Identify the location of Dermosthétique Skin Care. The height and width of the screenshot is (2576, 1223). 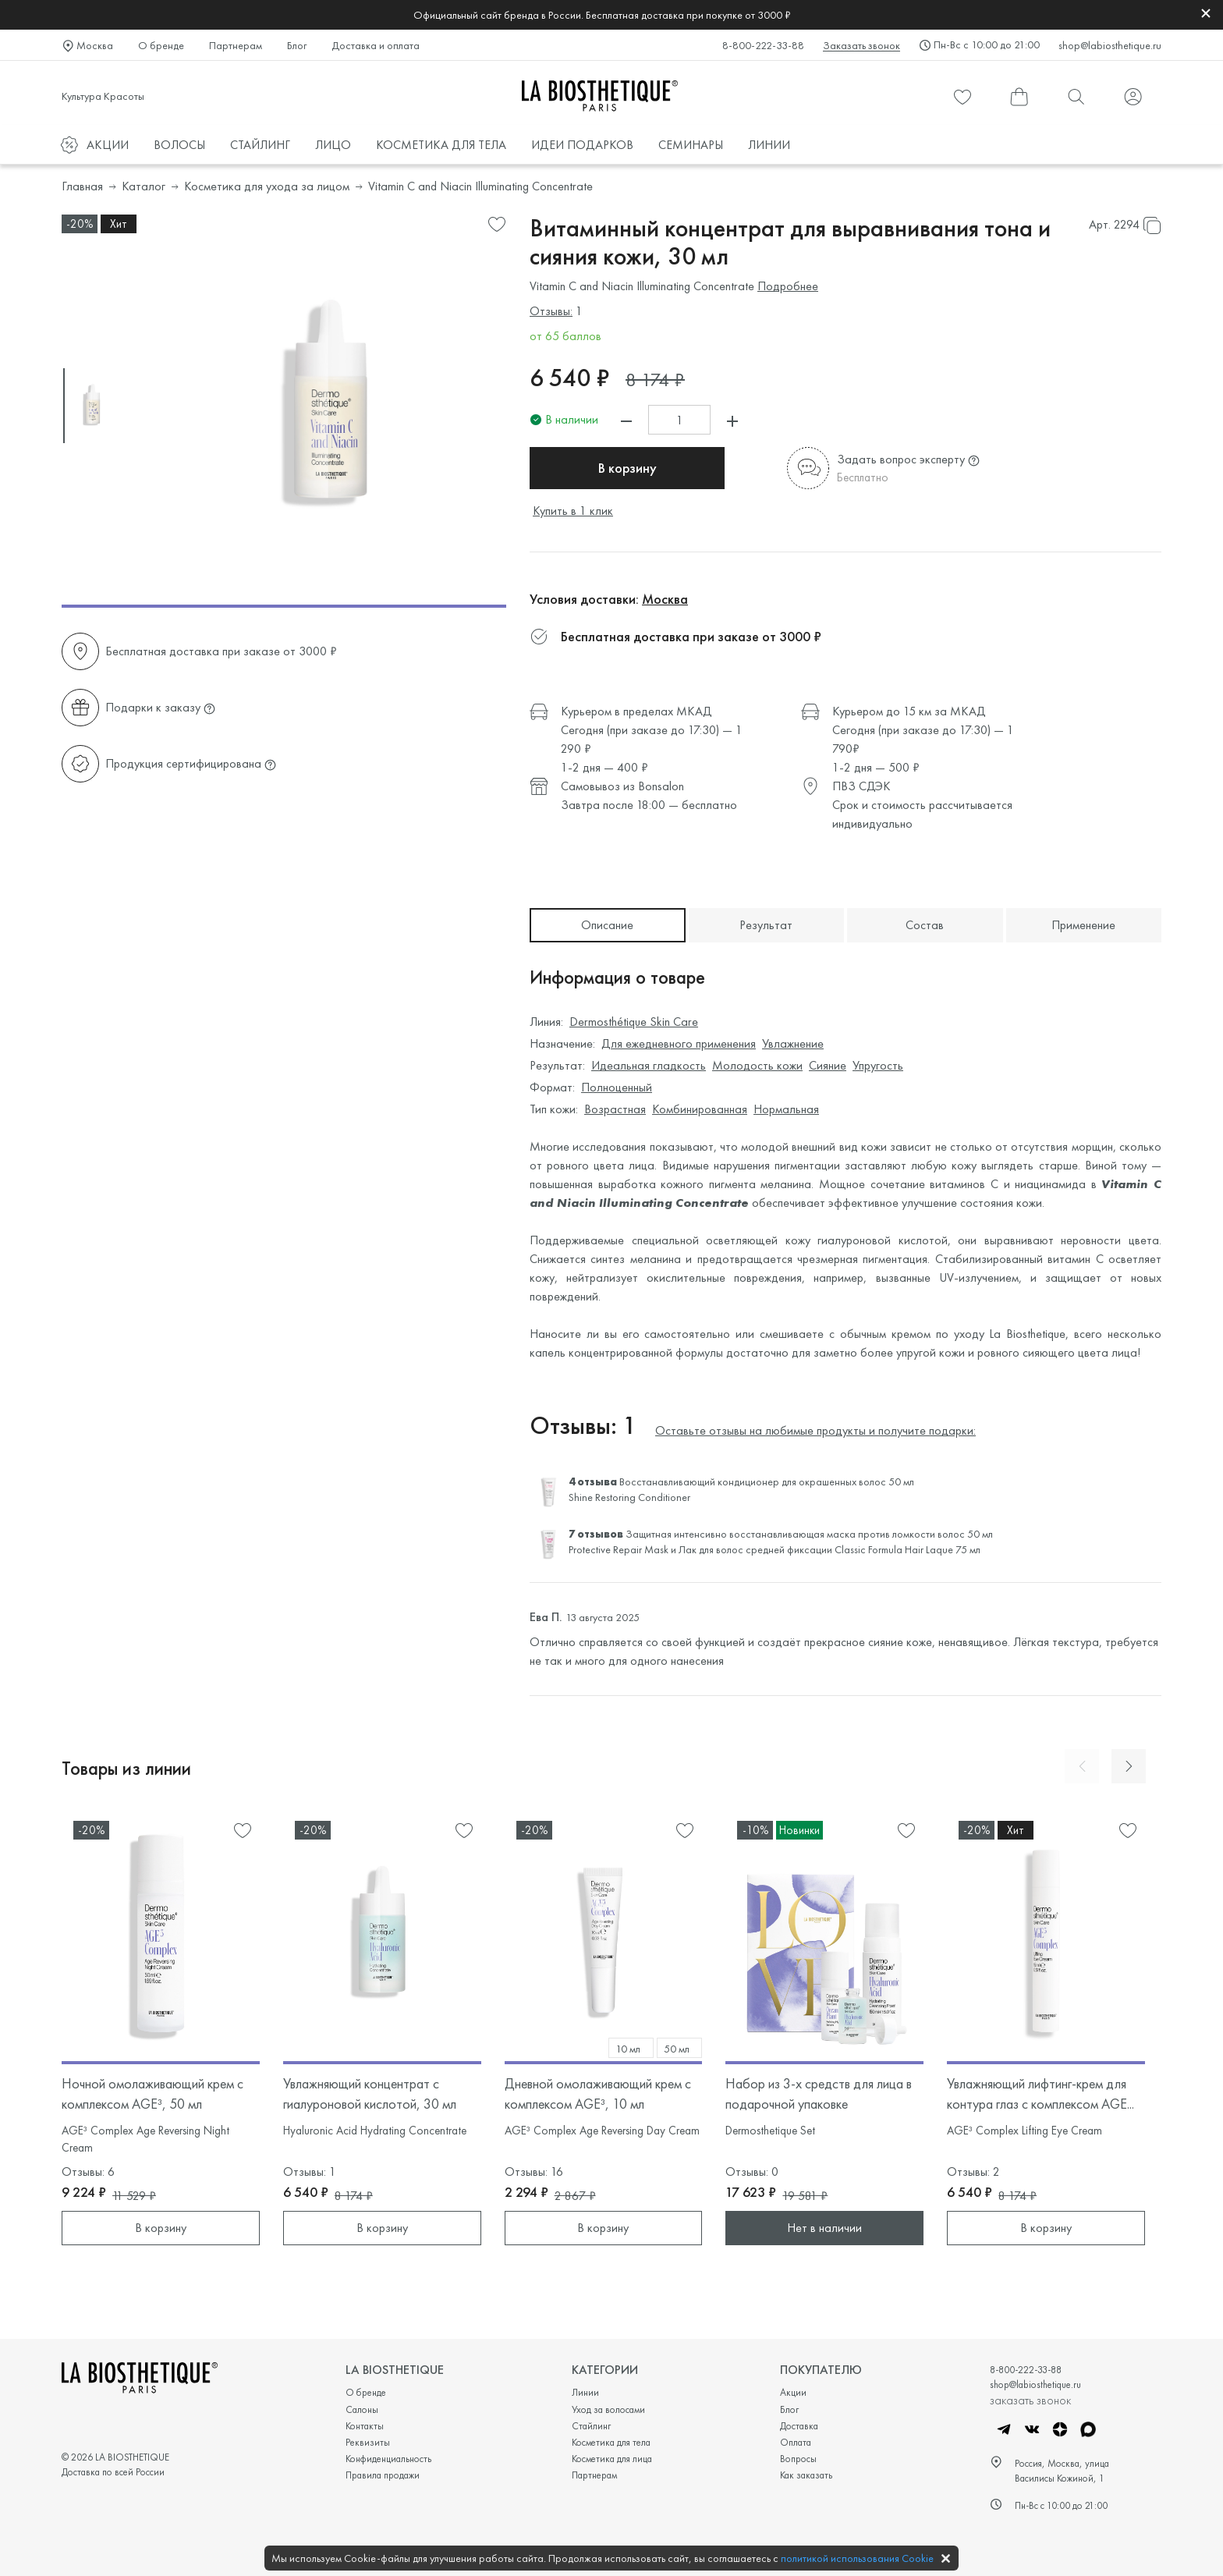
(633, 1021).